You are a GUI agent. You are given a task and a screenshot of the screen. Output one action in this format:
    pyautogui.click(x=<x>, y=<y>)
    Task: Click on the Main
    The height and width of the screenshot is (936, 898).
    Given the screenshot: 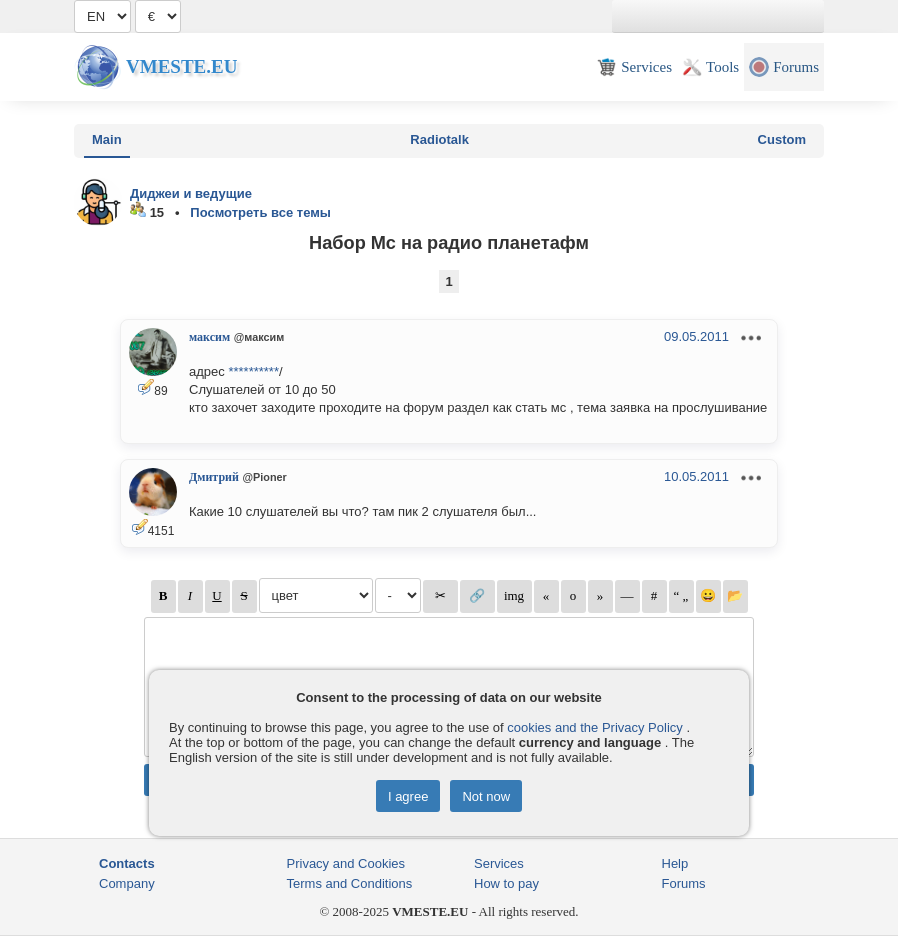 What is the action you would take?
    pyautogui.click(x=107, y=139)
    